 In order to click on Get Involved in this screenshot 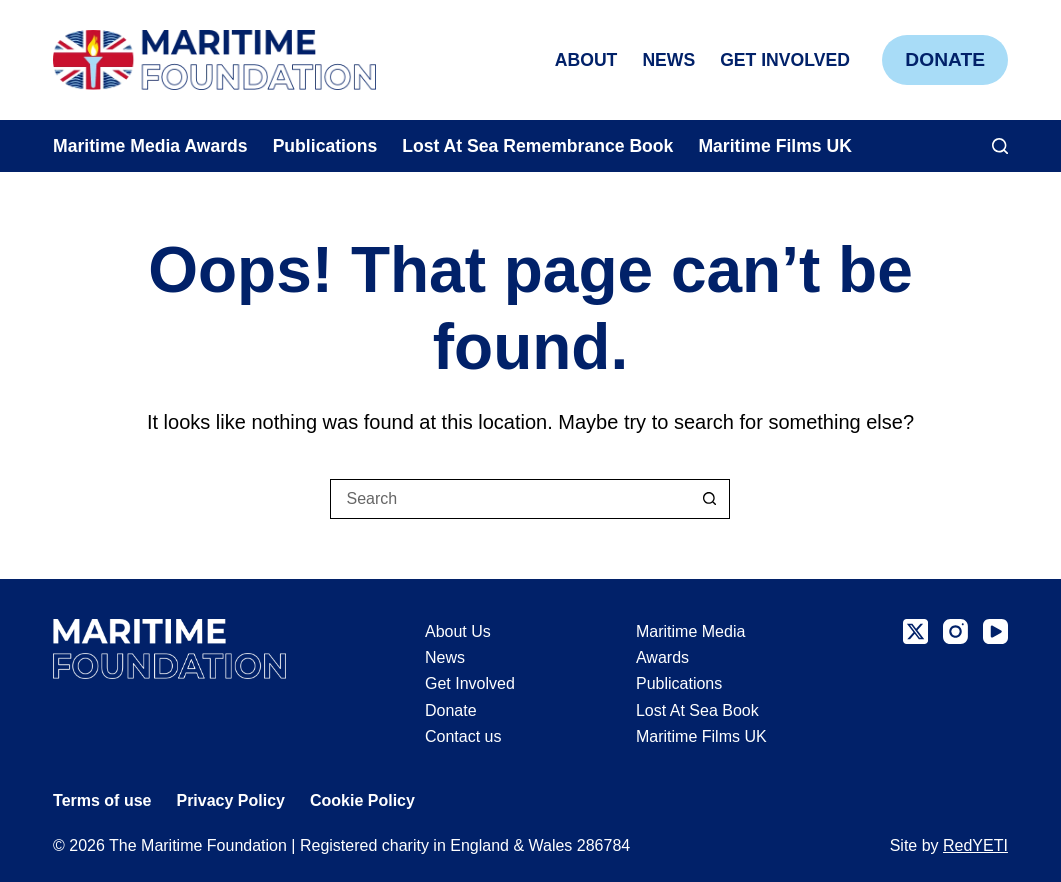, I will do `click(785, 60)`.